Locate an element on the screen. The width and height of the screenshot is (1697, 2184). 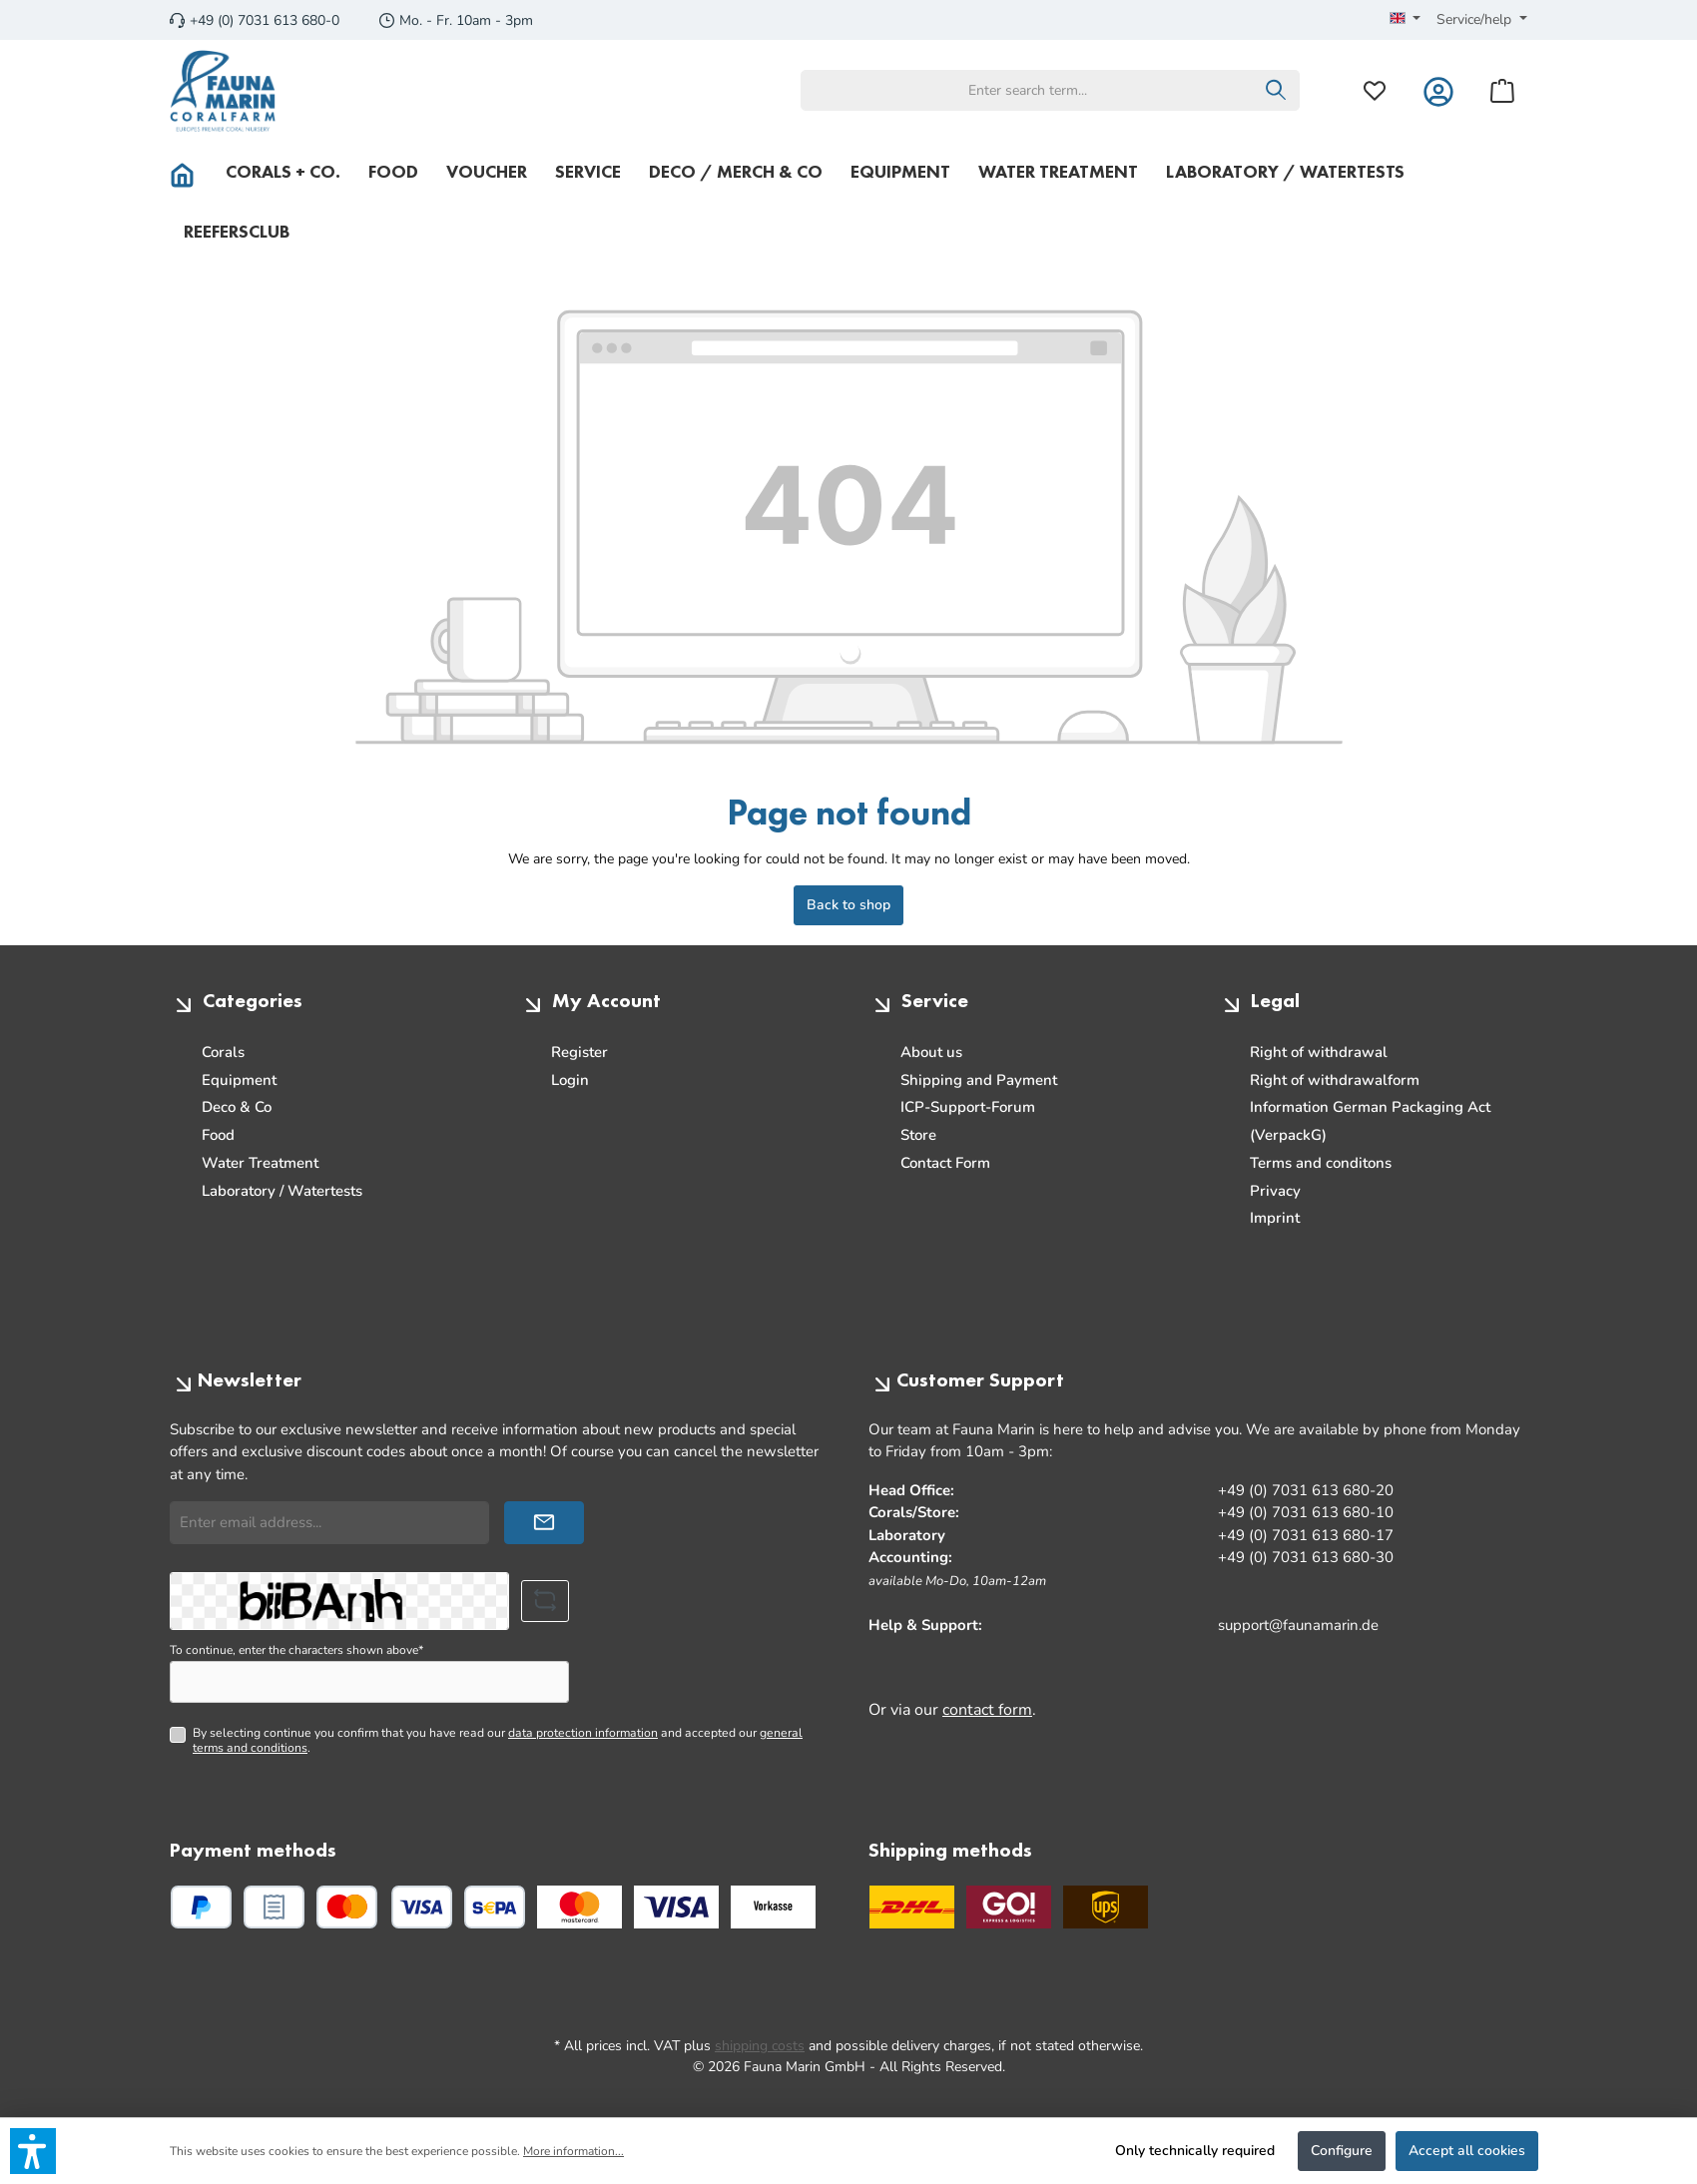
Terms and conditons is located at coordinates (1321, 1163).